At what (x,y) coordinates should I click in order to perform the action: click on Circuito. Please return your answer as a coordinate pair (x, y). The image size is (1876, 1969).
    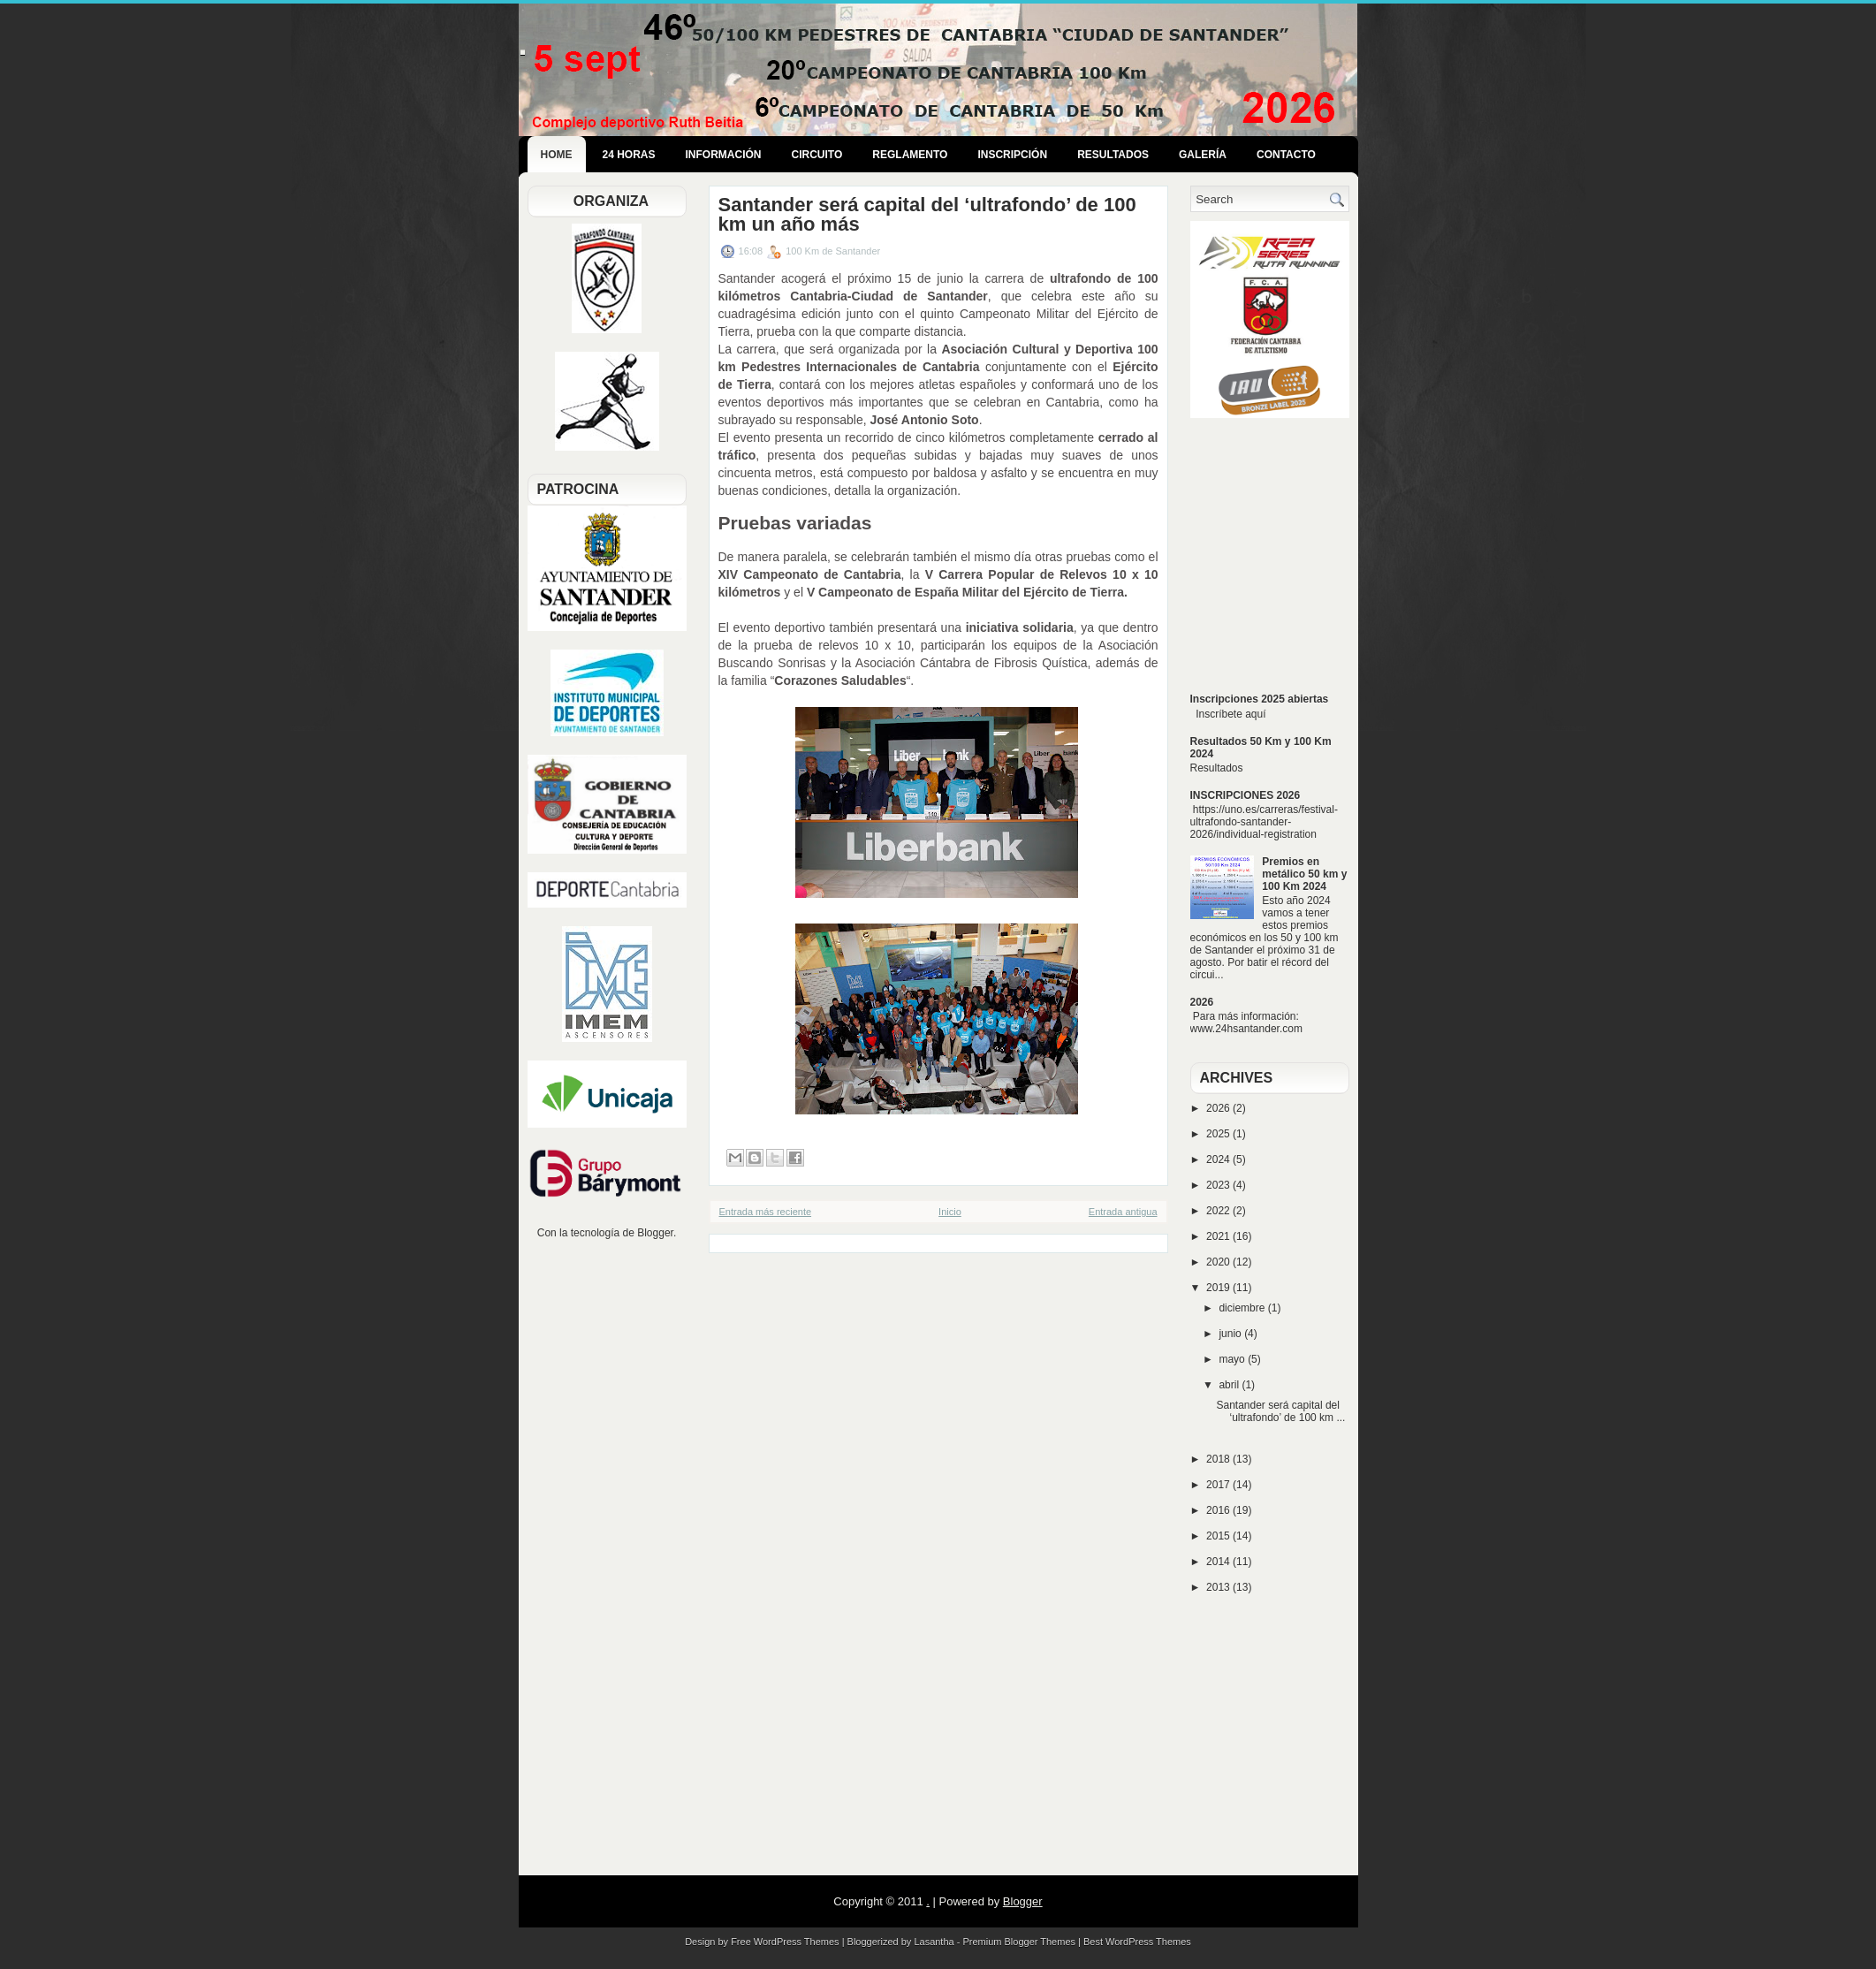
    Looking at the image, I should click on (817, 154).